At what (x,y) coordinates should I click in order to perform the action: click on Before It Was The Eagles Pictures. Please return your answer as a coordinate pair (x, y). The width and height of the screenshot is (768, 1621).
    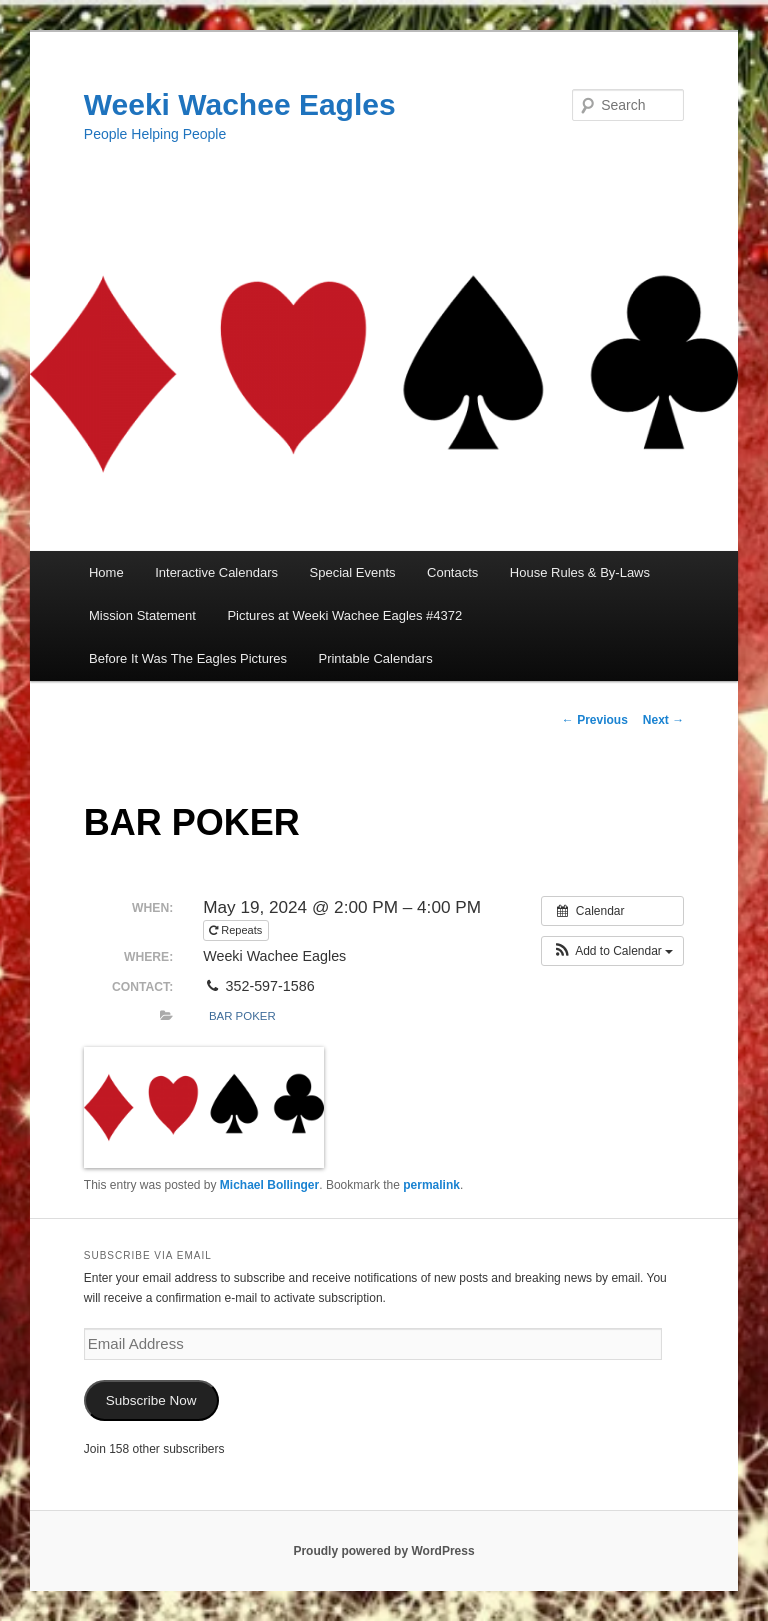
    Looking at the image, I should click on (188, 658).